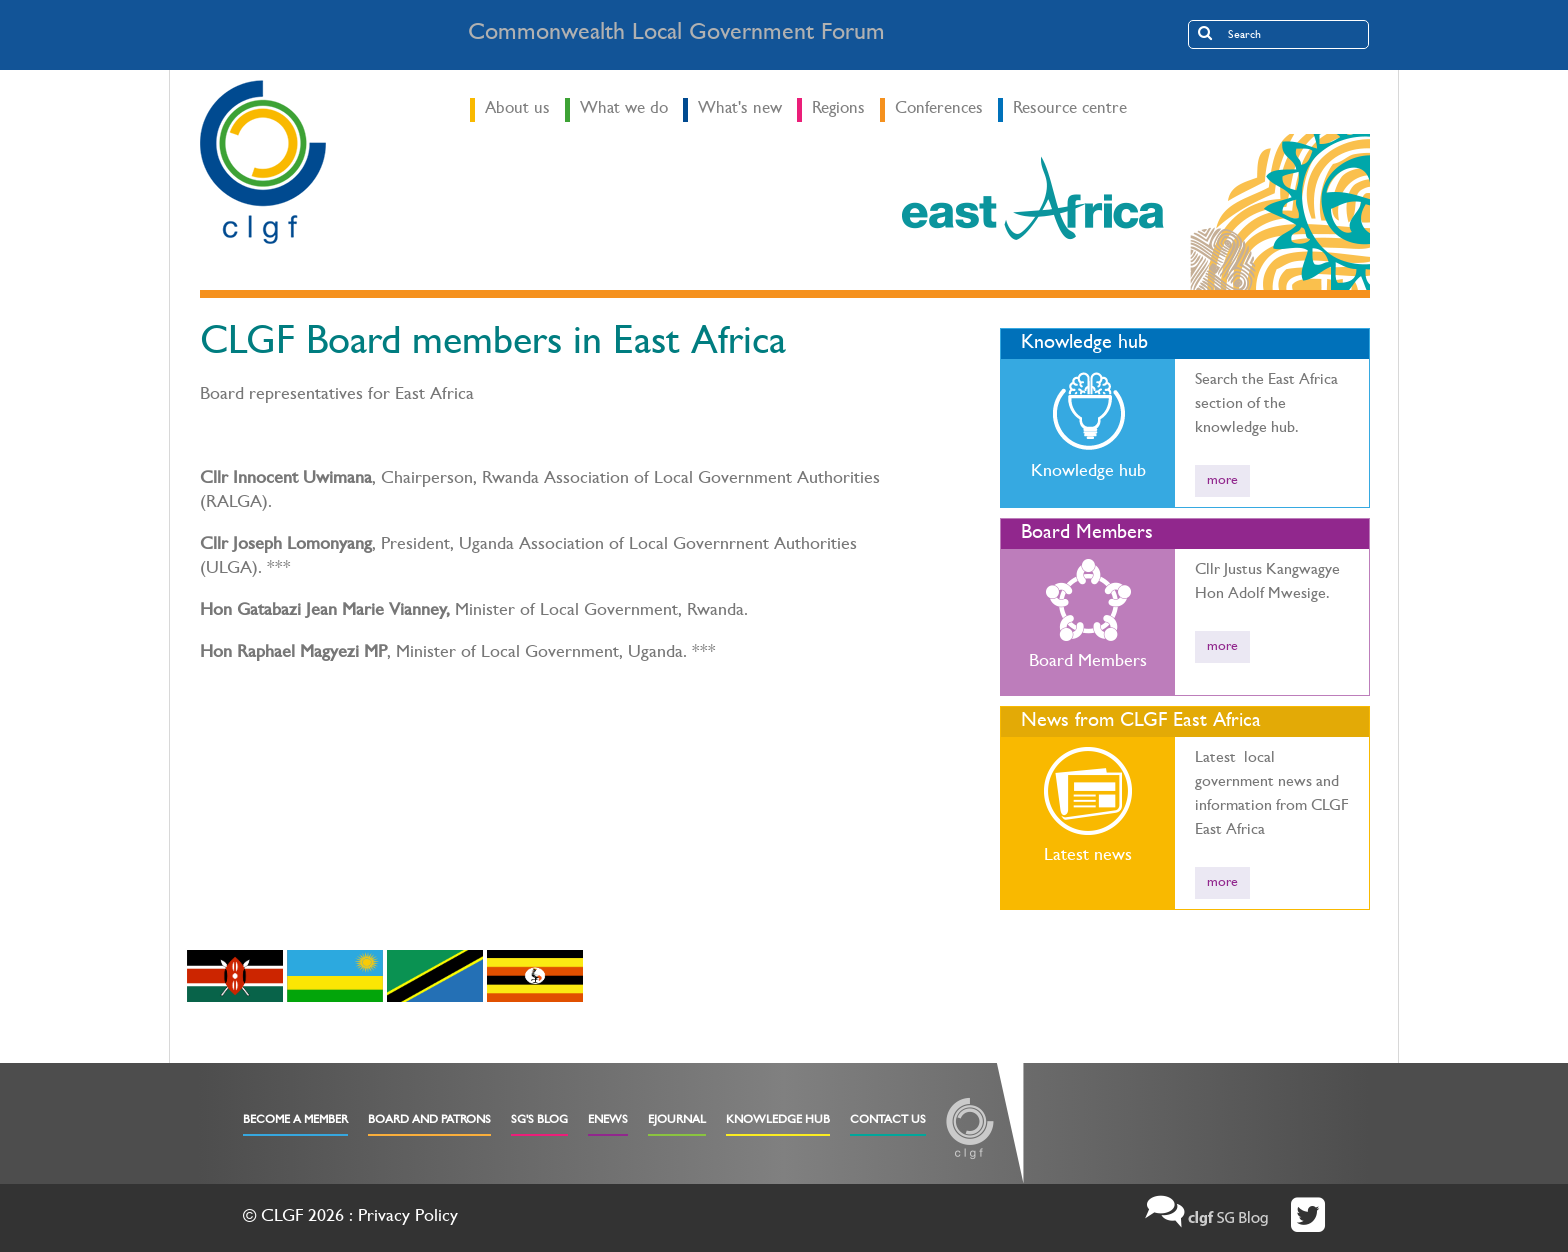  I want to click on Regions, so click(838, 109).